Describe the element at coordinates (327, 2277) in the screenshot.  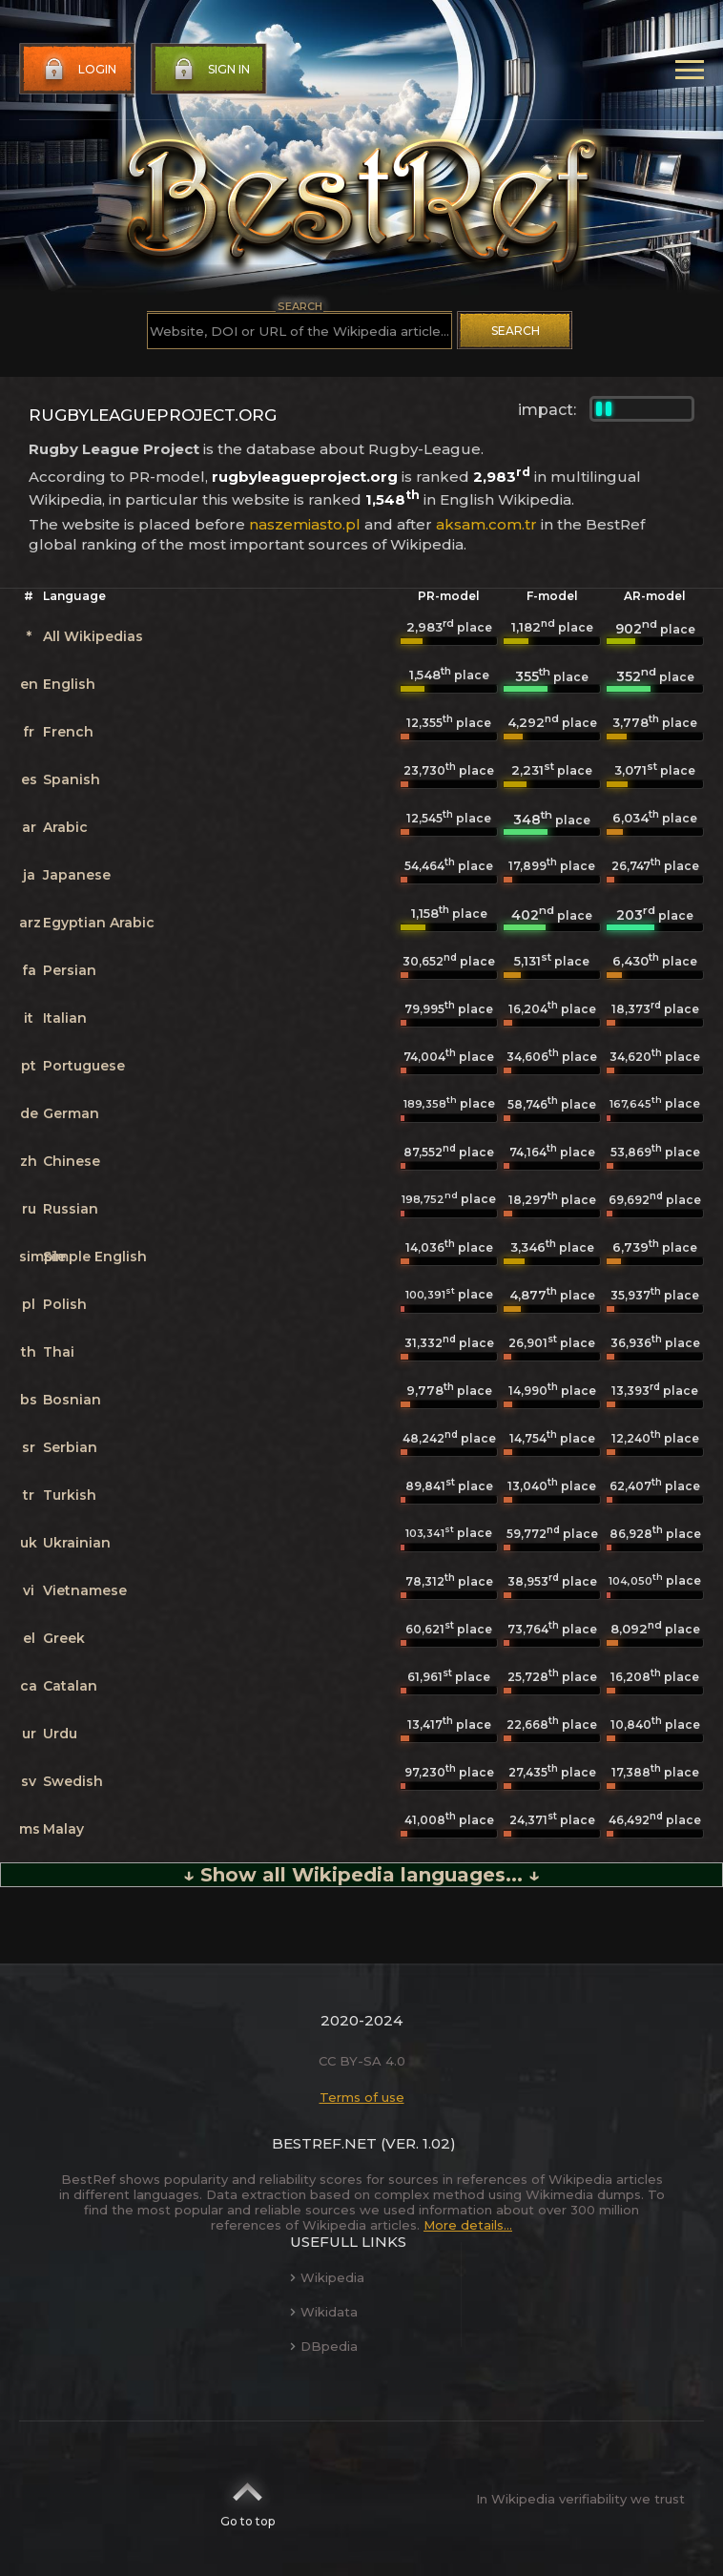
I see `Wikipedia` at that location.